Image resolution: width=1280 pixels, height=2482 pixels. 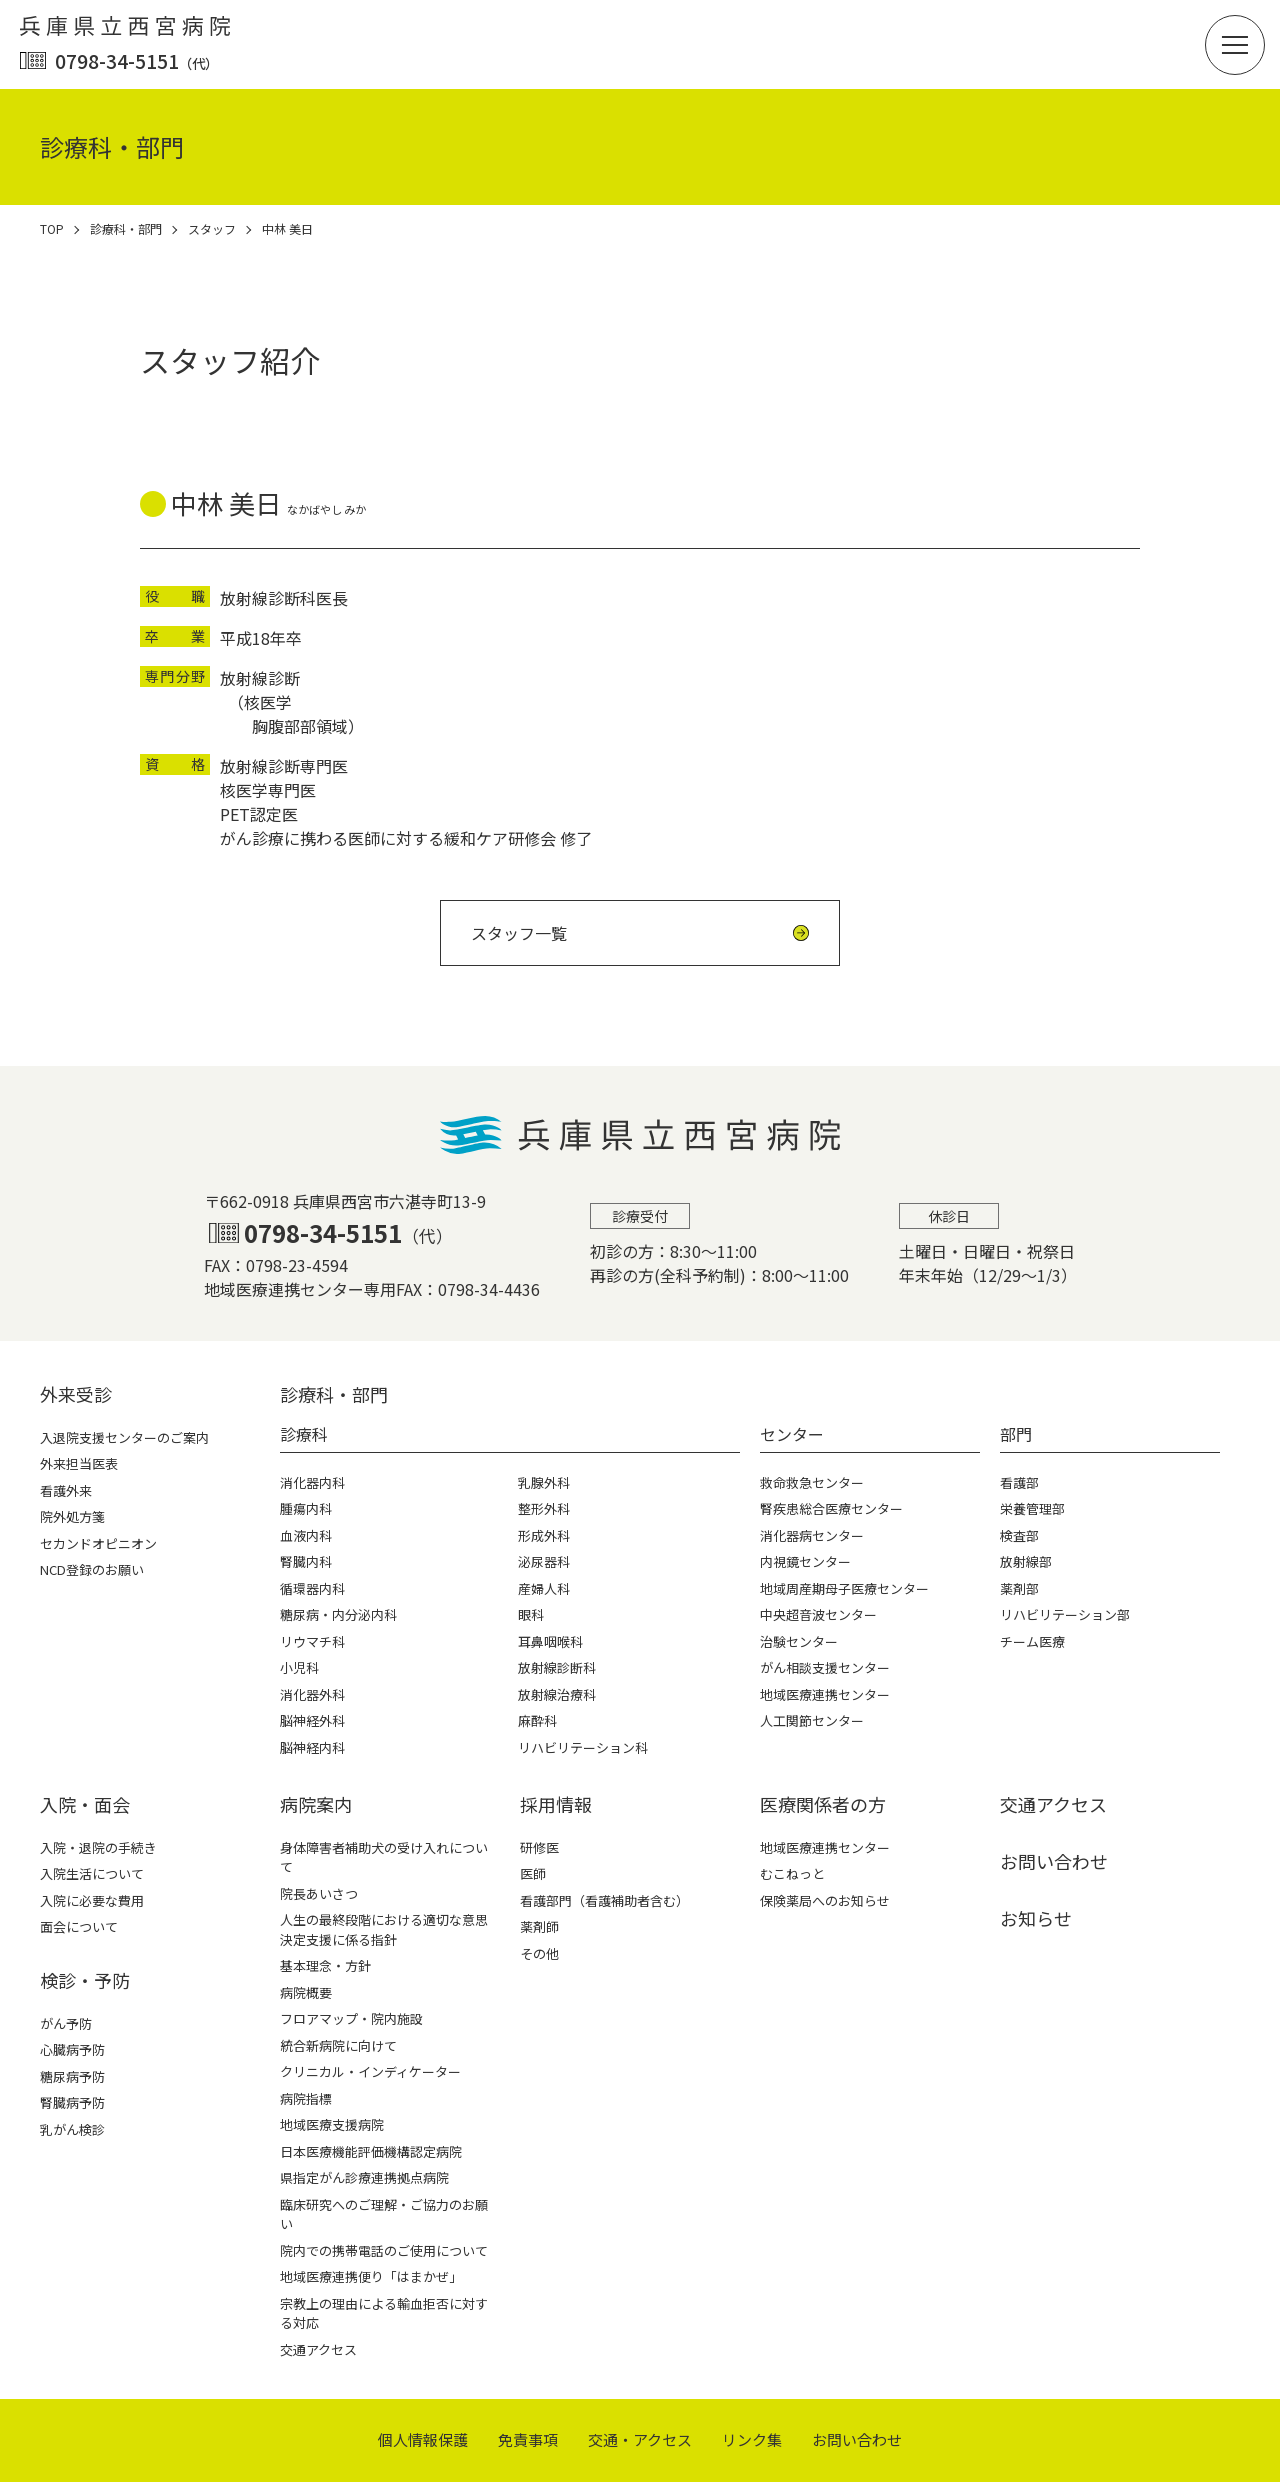 What do you see at coordinates (85, 1804) in the screenshot?
I see `⼊院・⾯会` at bounding box center [85, 1804].